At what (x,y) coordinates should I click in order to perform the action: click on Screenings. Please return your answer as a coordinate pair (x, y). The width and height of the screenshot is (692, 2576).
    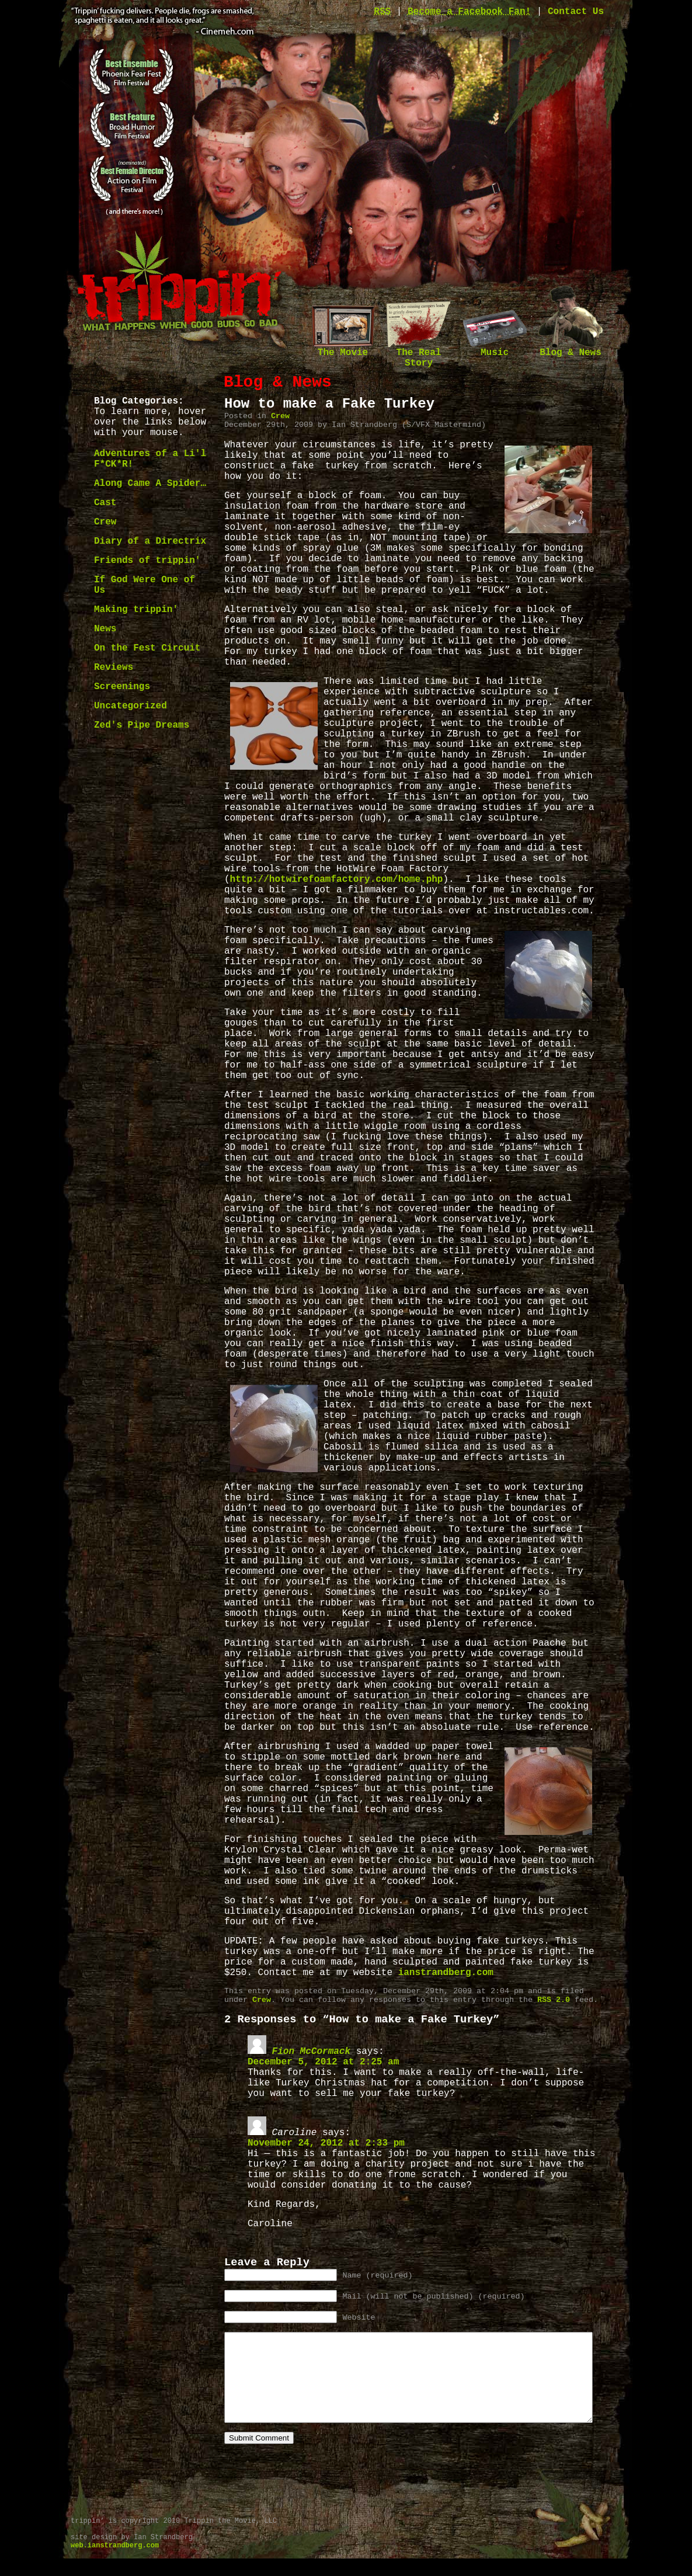
    Looking at the image, I should click on (122, 687).